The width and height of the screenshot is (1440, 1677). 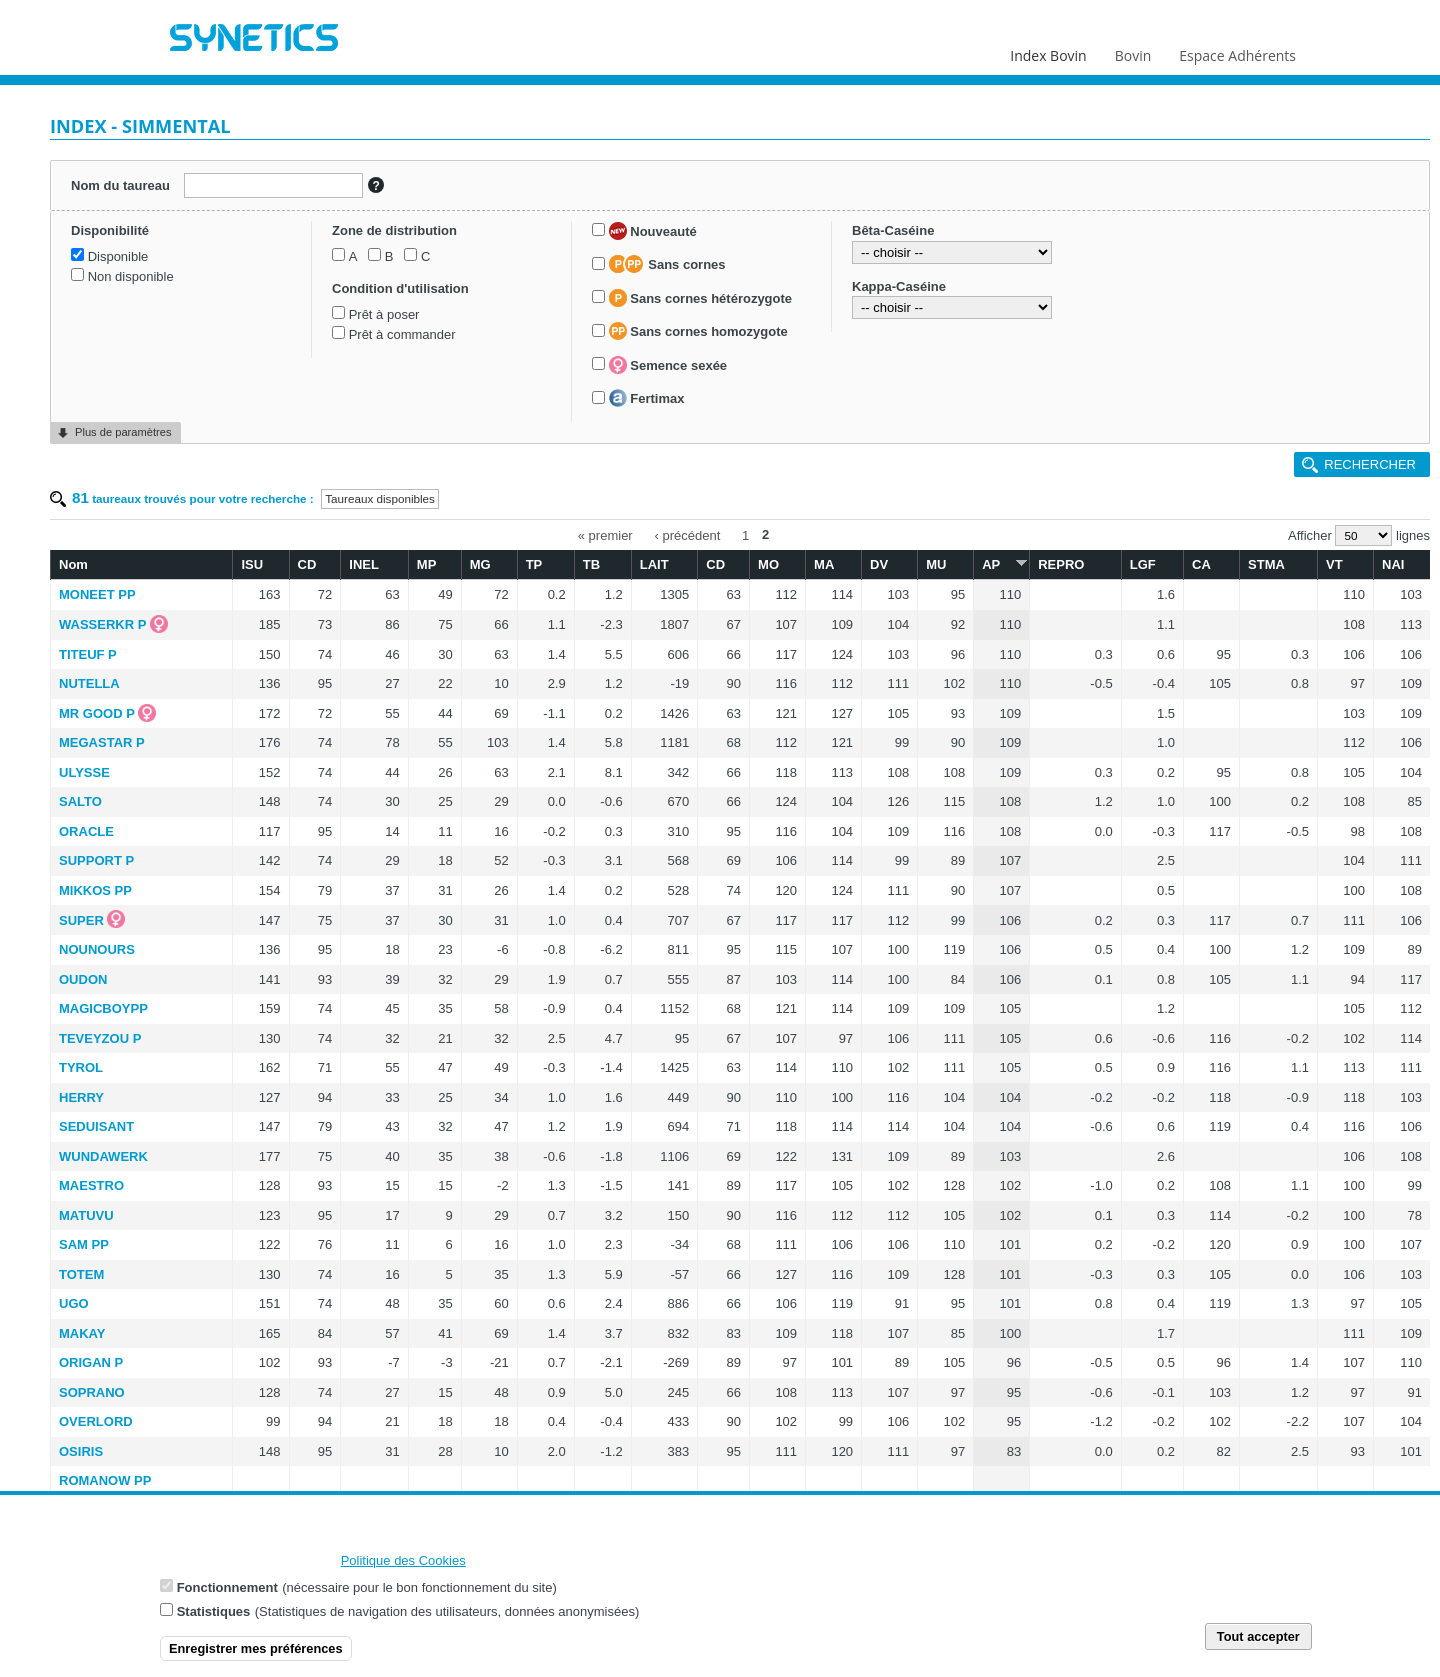 What do you see at coordinates (74, 1303) in the screenshot?
I see `UGO` at bounding box center [74, 1303].